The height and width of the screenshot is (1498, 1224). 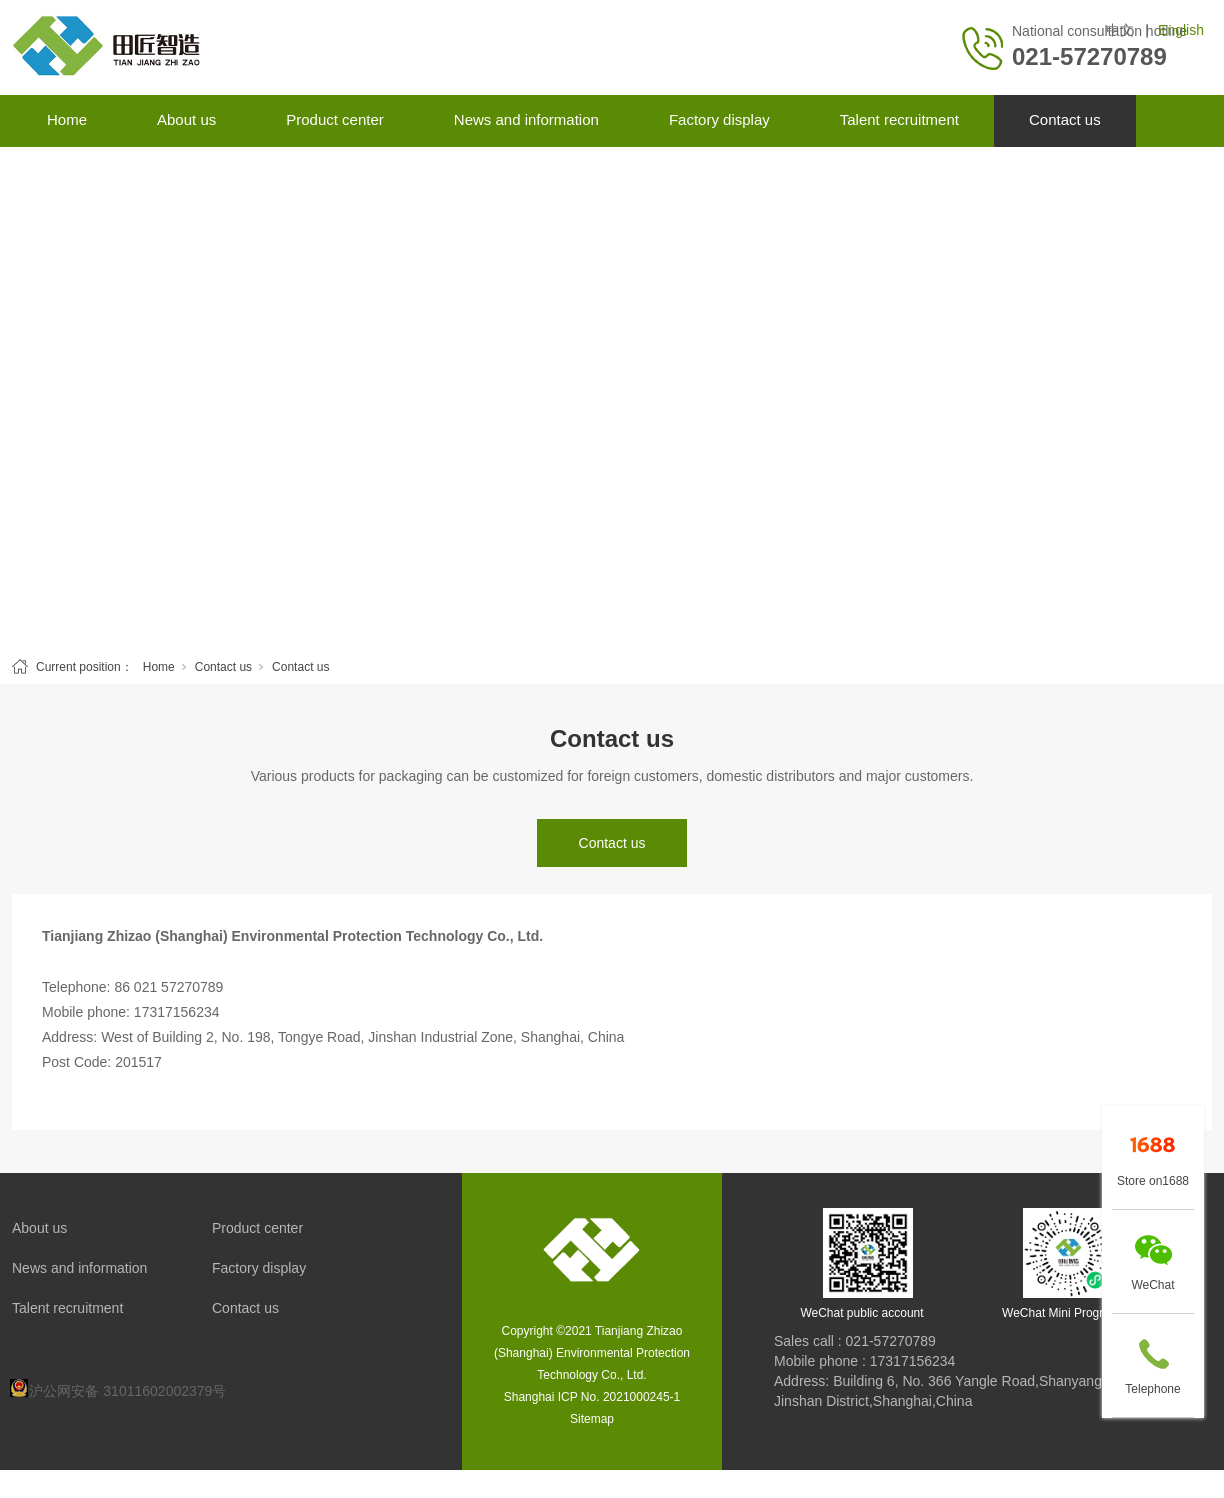 What do you see at coordinates (526, 119) in the screenshot?
I see `News and information` at bounding box center [526, 119].